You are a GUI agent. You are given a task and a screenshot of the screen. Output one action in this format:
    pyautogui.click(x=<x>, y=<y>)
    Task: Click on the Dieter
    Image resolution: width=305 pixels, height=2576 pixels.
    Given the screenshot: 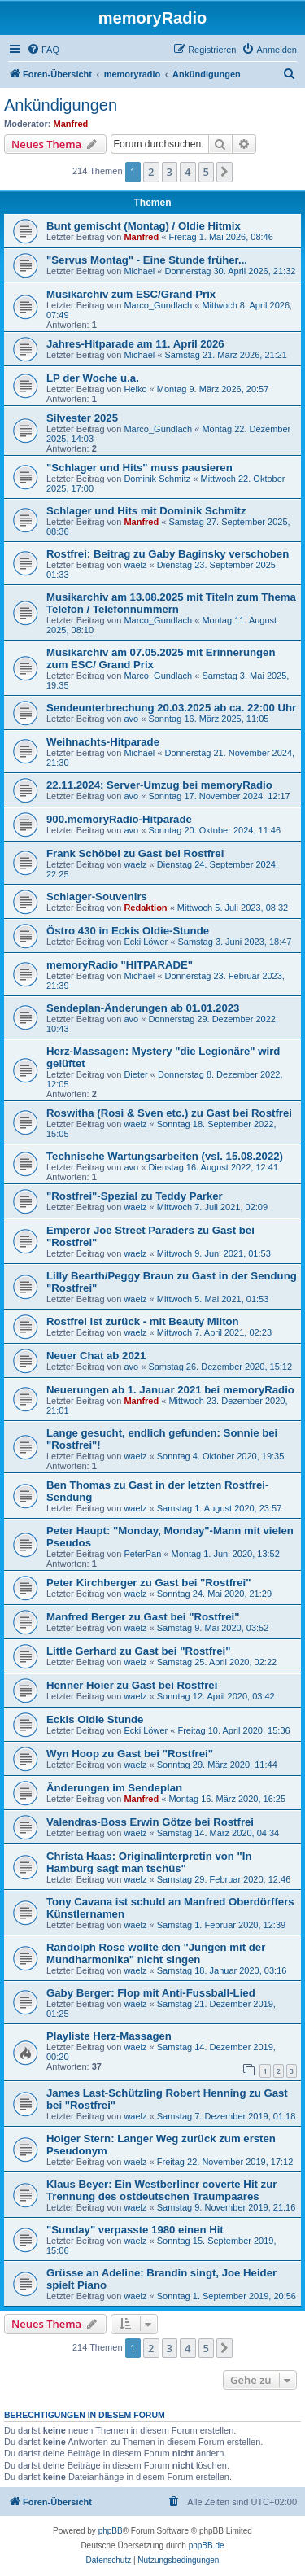 What is the action you would take?
    pyautogui.click(x=135, y=1074)
    